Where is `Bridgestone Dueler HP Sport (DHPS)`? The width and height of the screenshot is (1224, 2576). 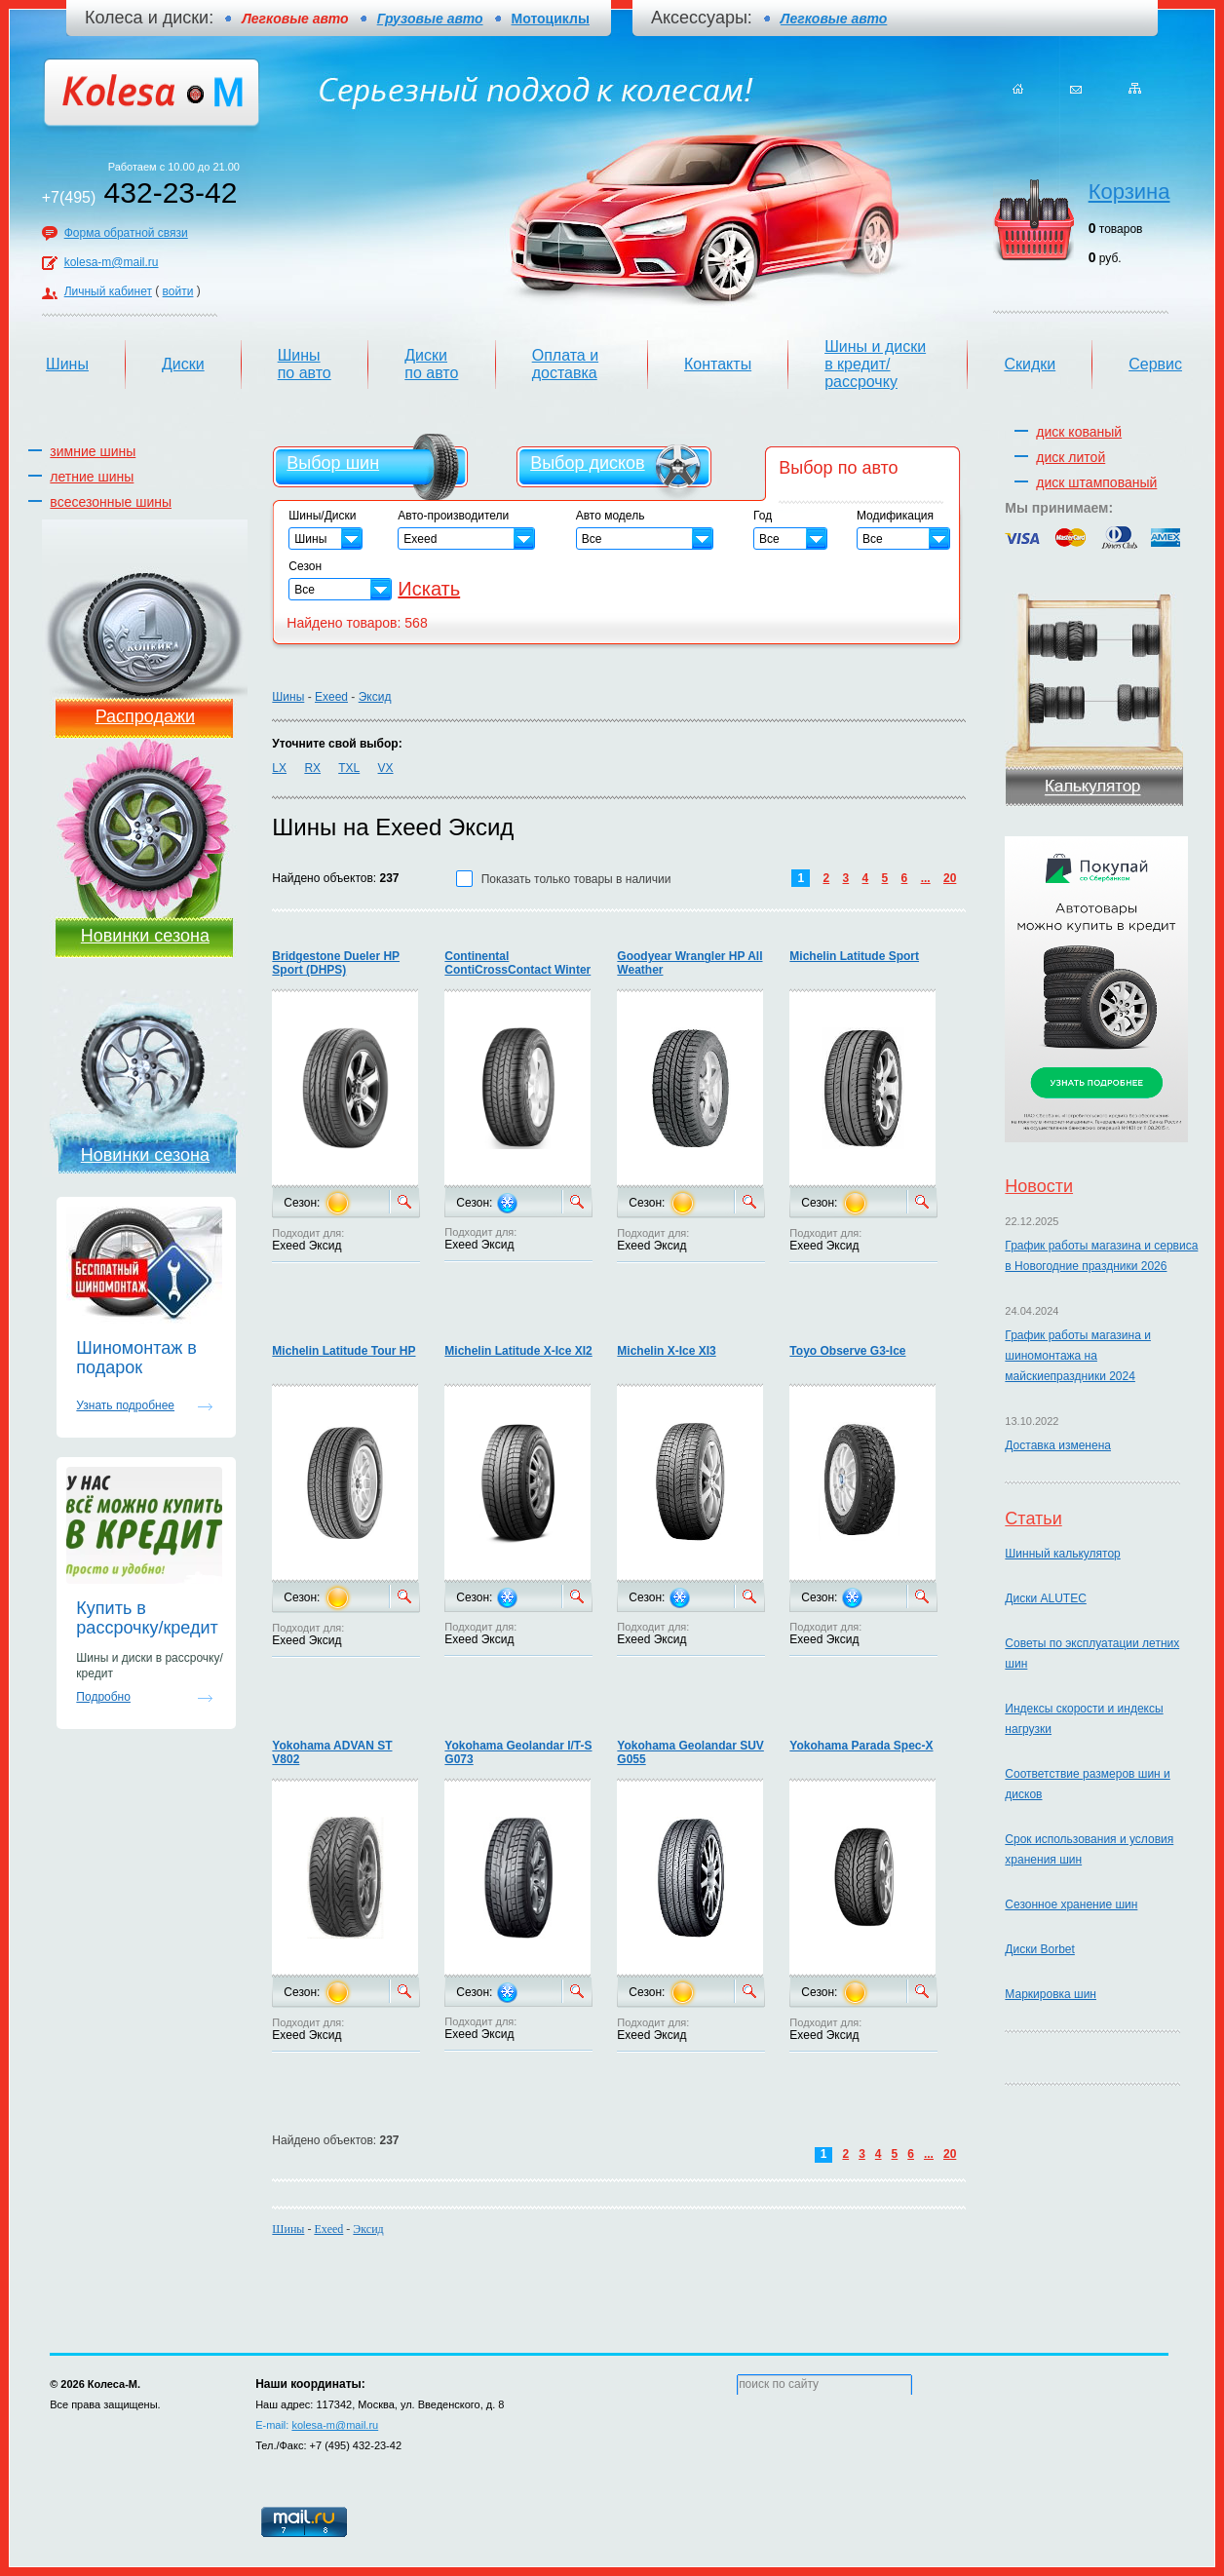 Bridgestone Dueler HP Sport (DHPS) is located at coordinates (336, 963).